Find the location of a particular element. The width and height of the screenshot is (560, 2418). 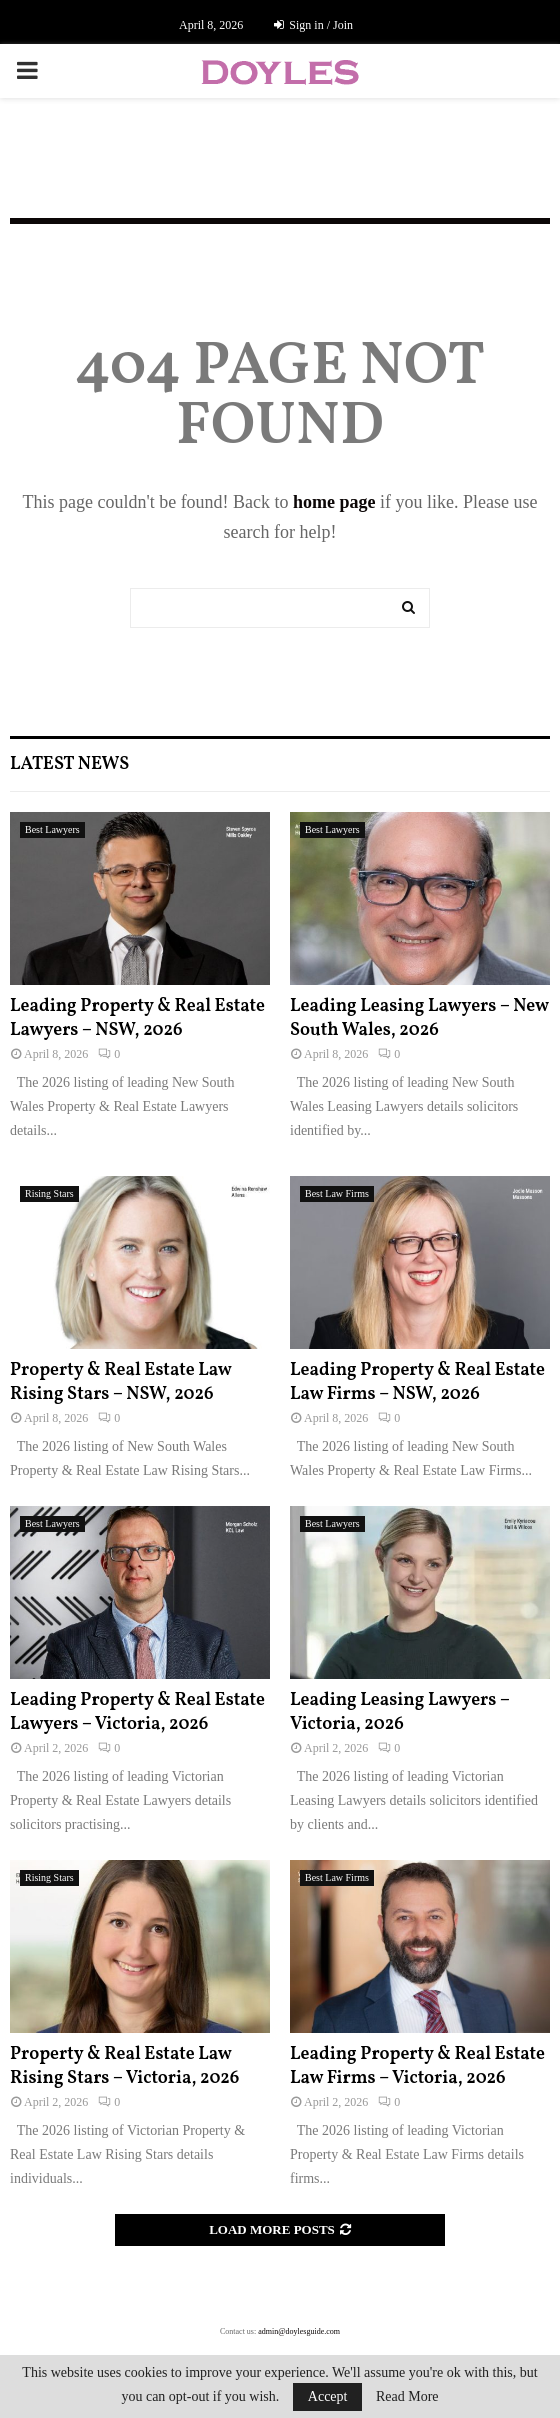

Leading Property & Real Estate Lawyers – NSW, 2026 is located at coordinates (137, 1018).